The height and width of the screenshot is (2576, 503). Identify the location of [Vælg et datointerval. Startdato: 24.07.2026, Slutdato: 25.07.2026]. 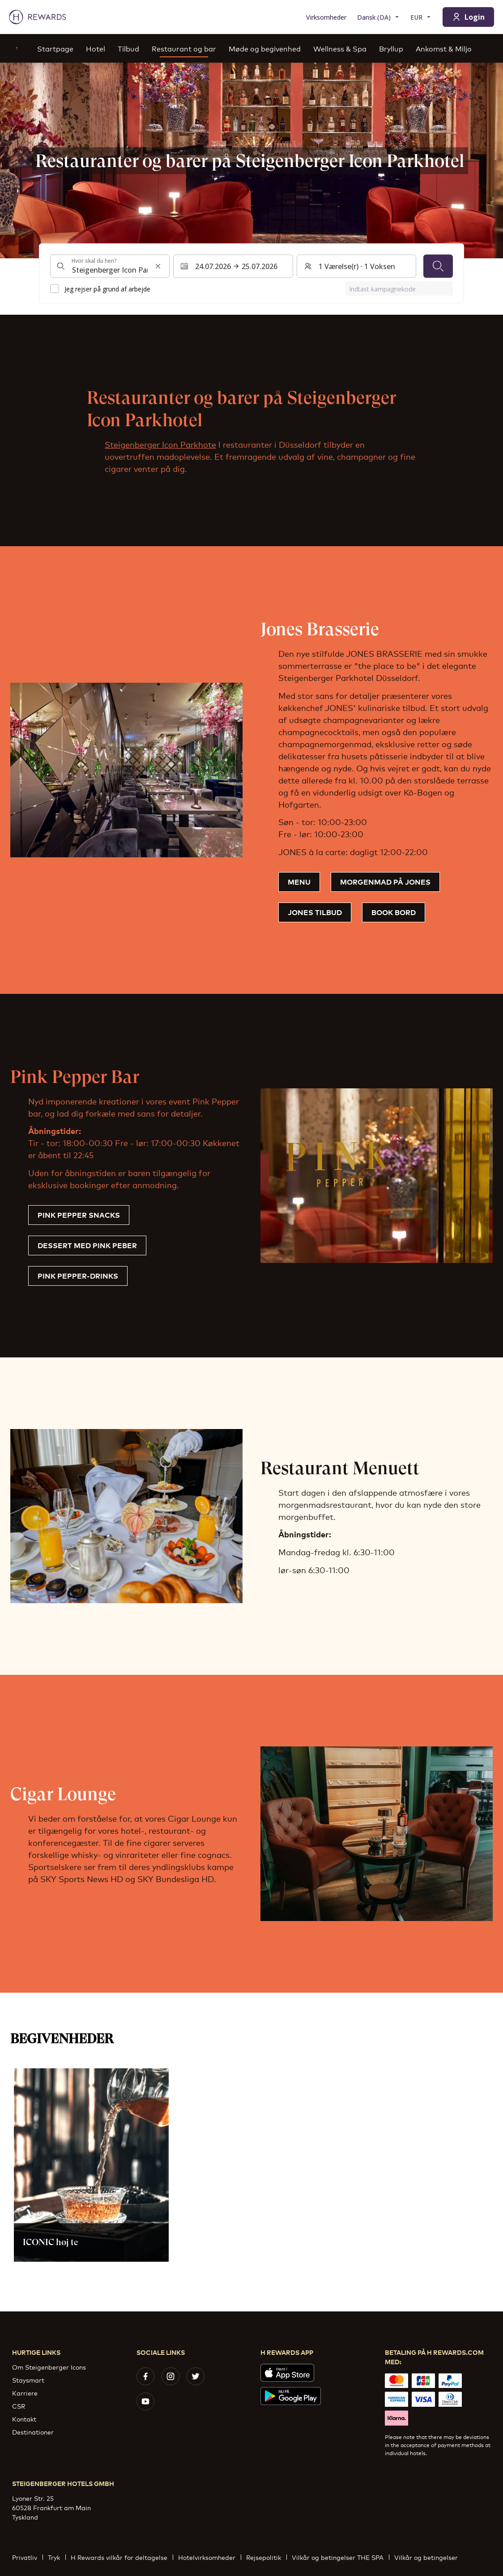
(233, 266).